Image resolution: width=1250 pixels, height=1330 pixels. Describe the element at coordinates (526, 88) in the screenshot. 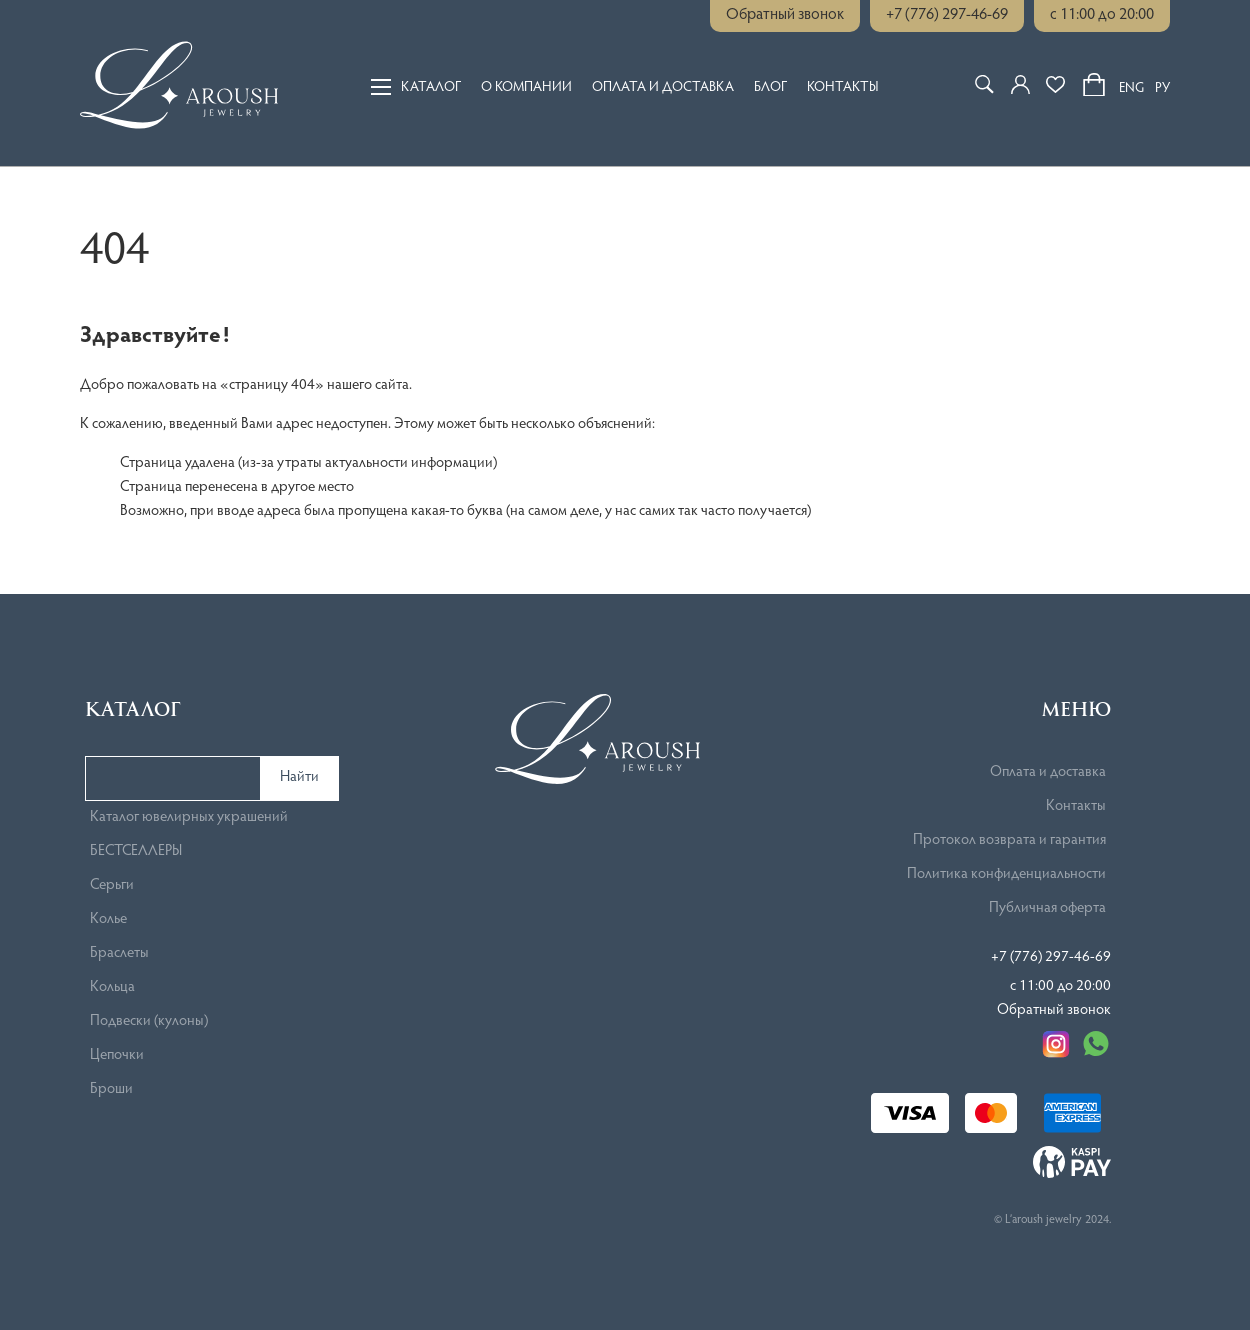

I see `О компании` at that location.